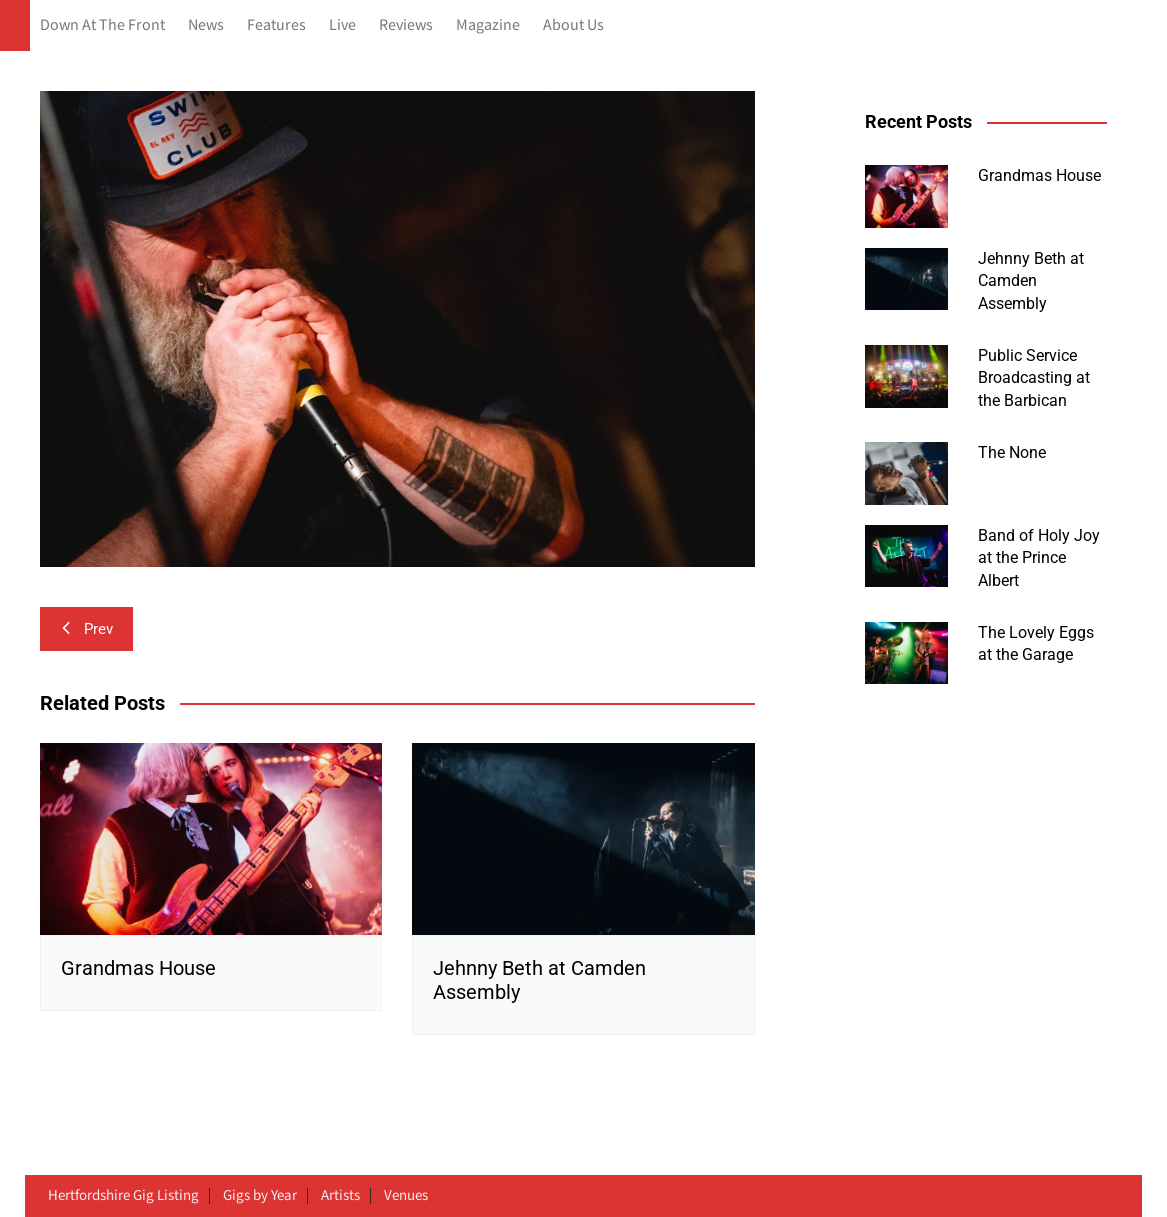  What do you see at coordinates (1031, 281) in the screenshot?
I see `Jehnny Beth at Camden Assembly` at bounding box center [1031, 281].